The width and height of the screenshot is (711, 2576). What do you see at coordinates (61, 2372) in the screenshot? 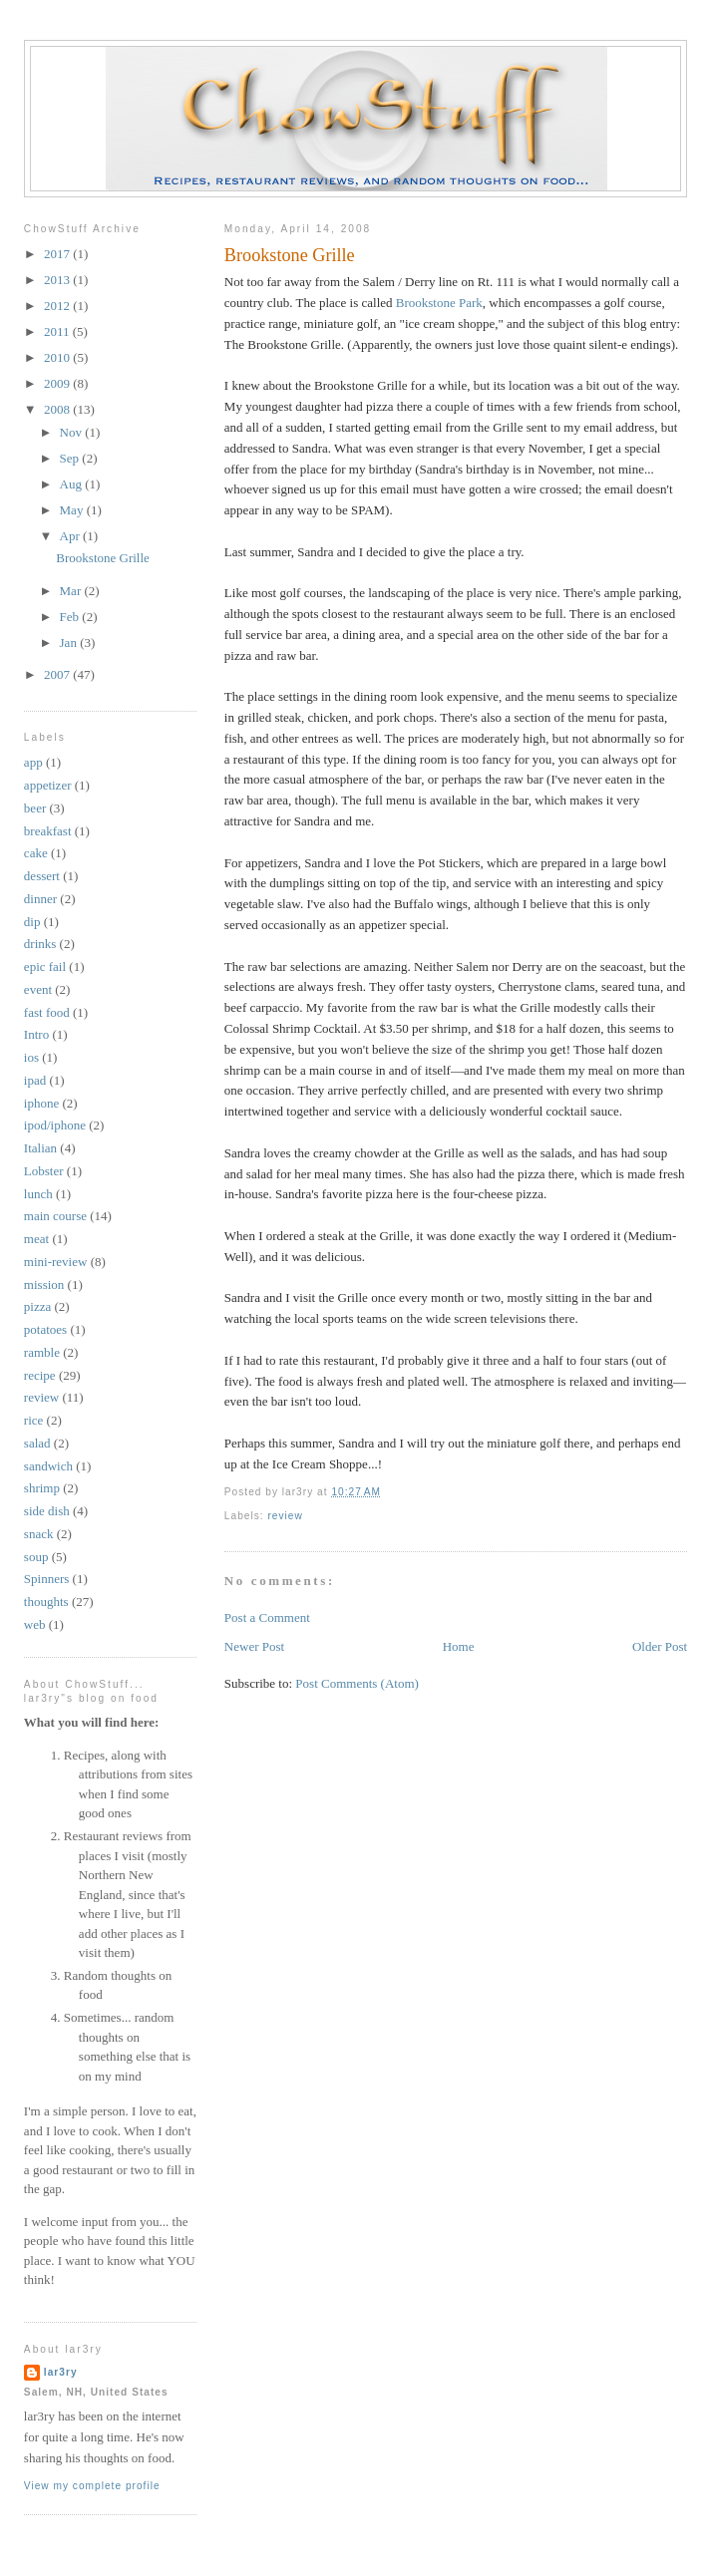
I see `lar3ry` at bounding box center [61, 2372].